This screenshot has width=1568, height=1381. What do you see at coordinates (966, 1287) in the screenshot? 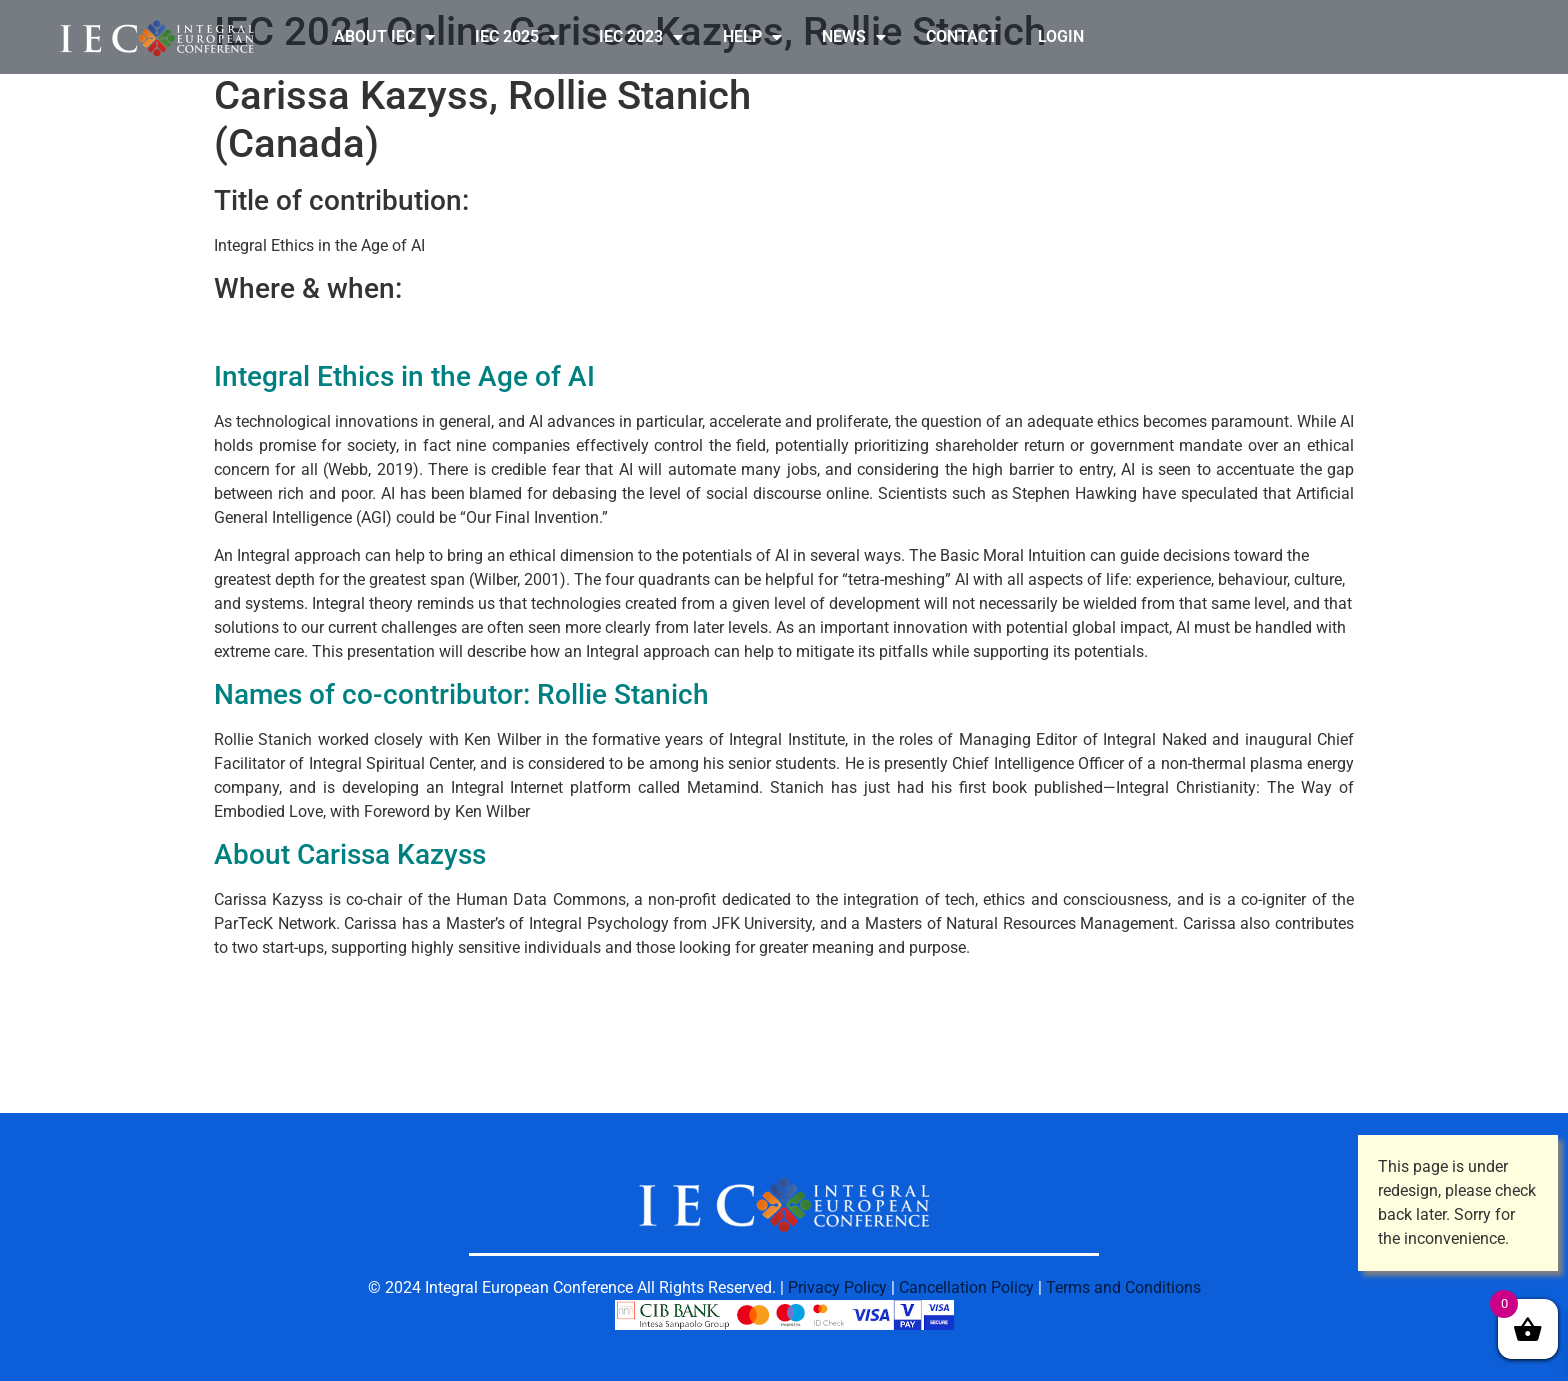
I see `Cancellation Policy` at bounding box center [966, 1287].